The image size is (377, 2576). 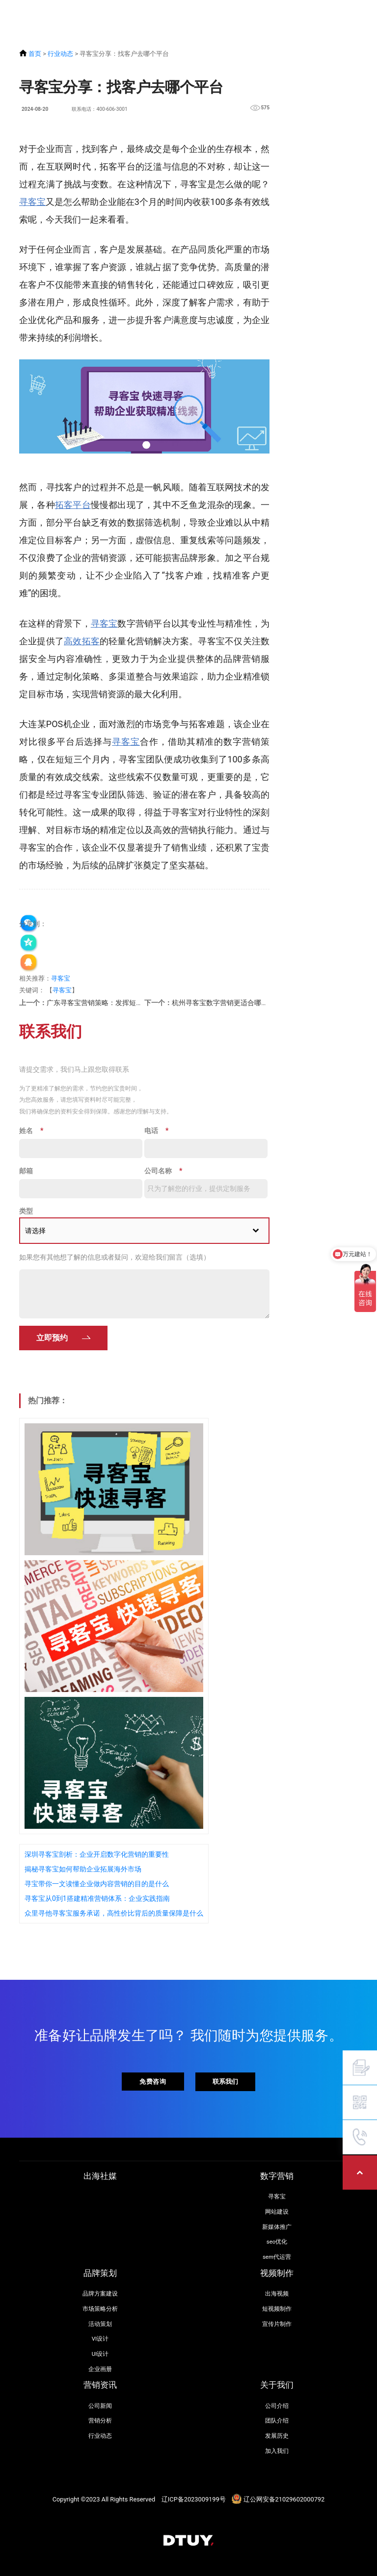 I want to click on 请选择, so click(x=35, y=1231).